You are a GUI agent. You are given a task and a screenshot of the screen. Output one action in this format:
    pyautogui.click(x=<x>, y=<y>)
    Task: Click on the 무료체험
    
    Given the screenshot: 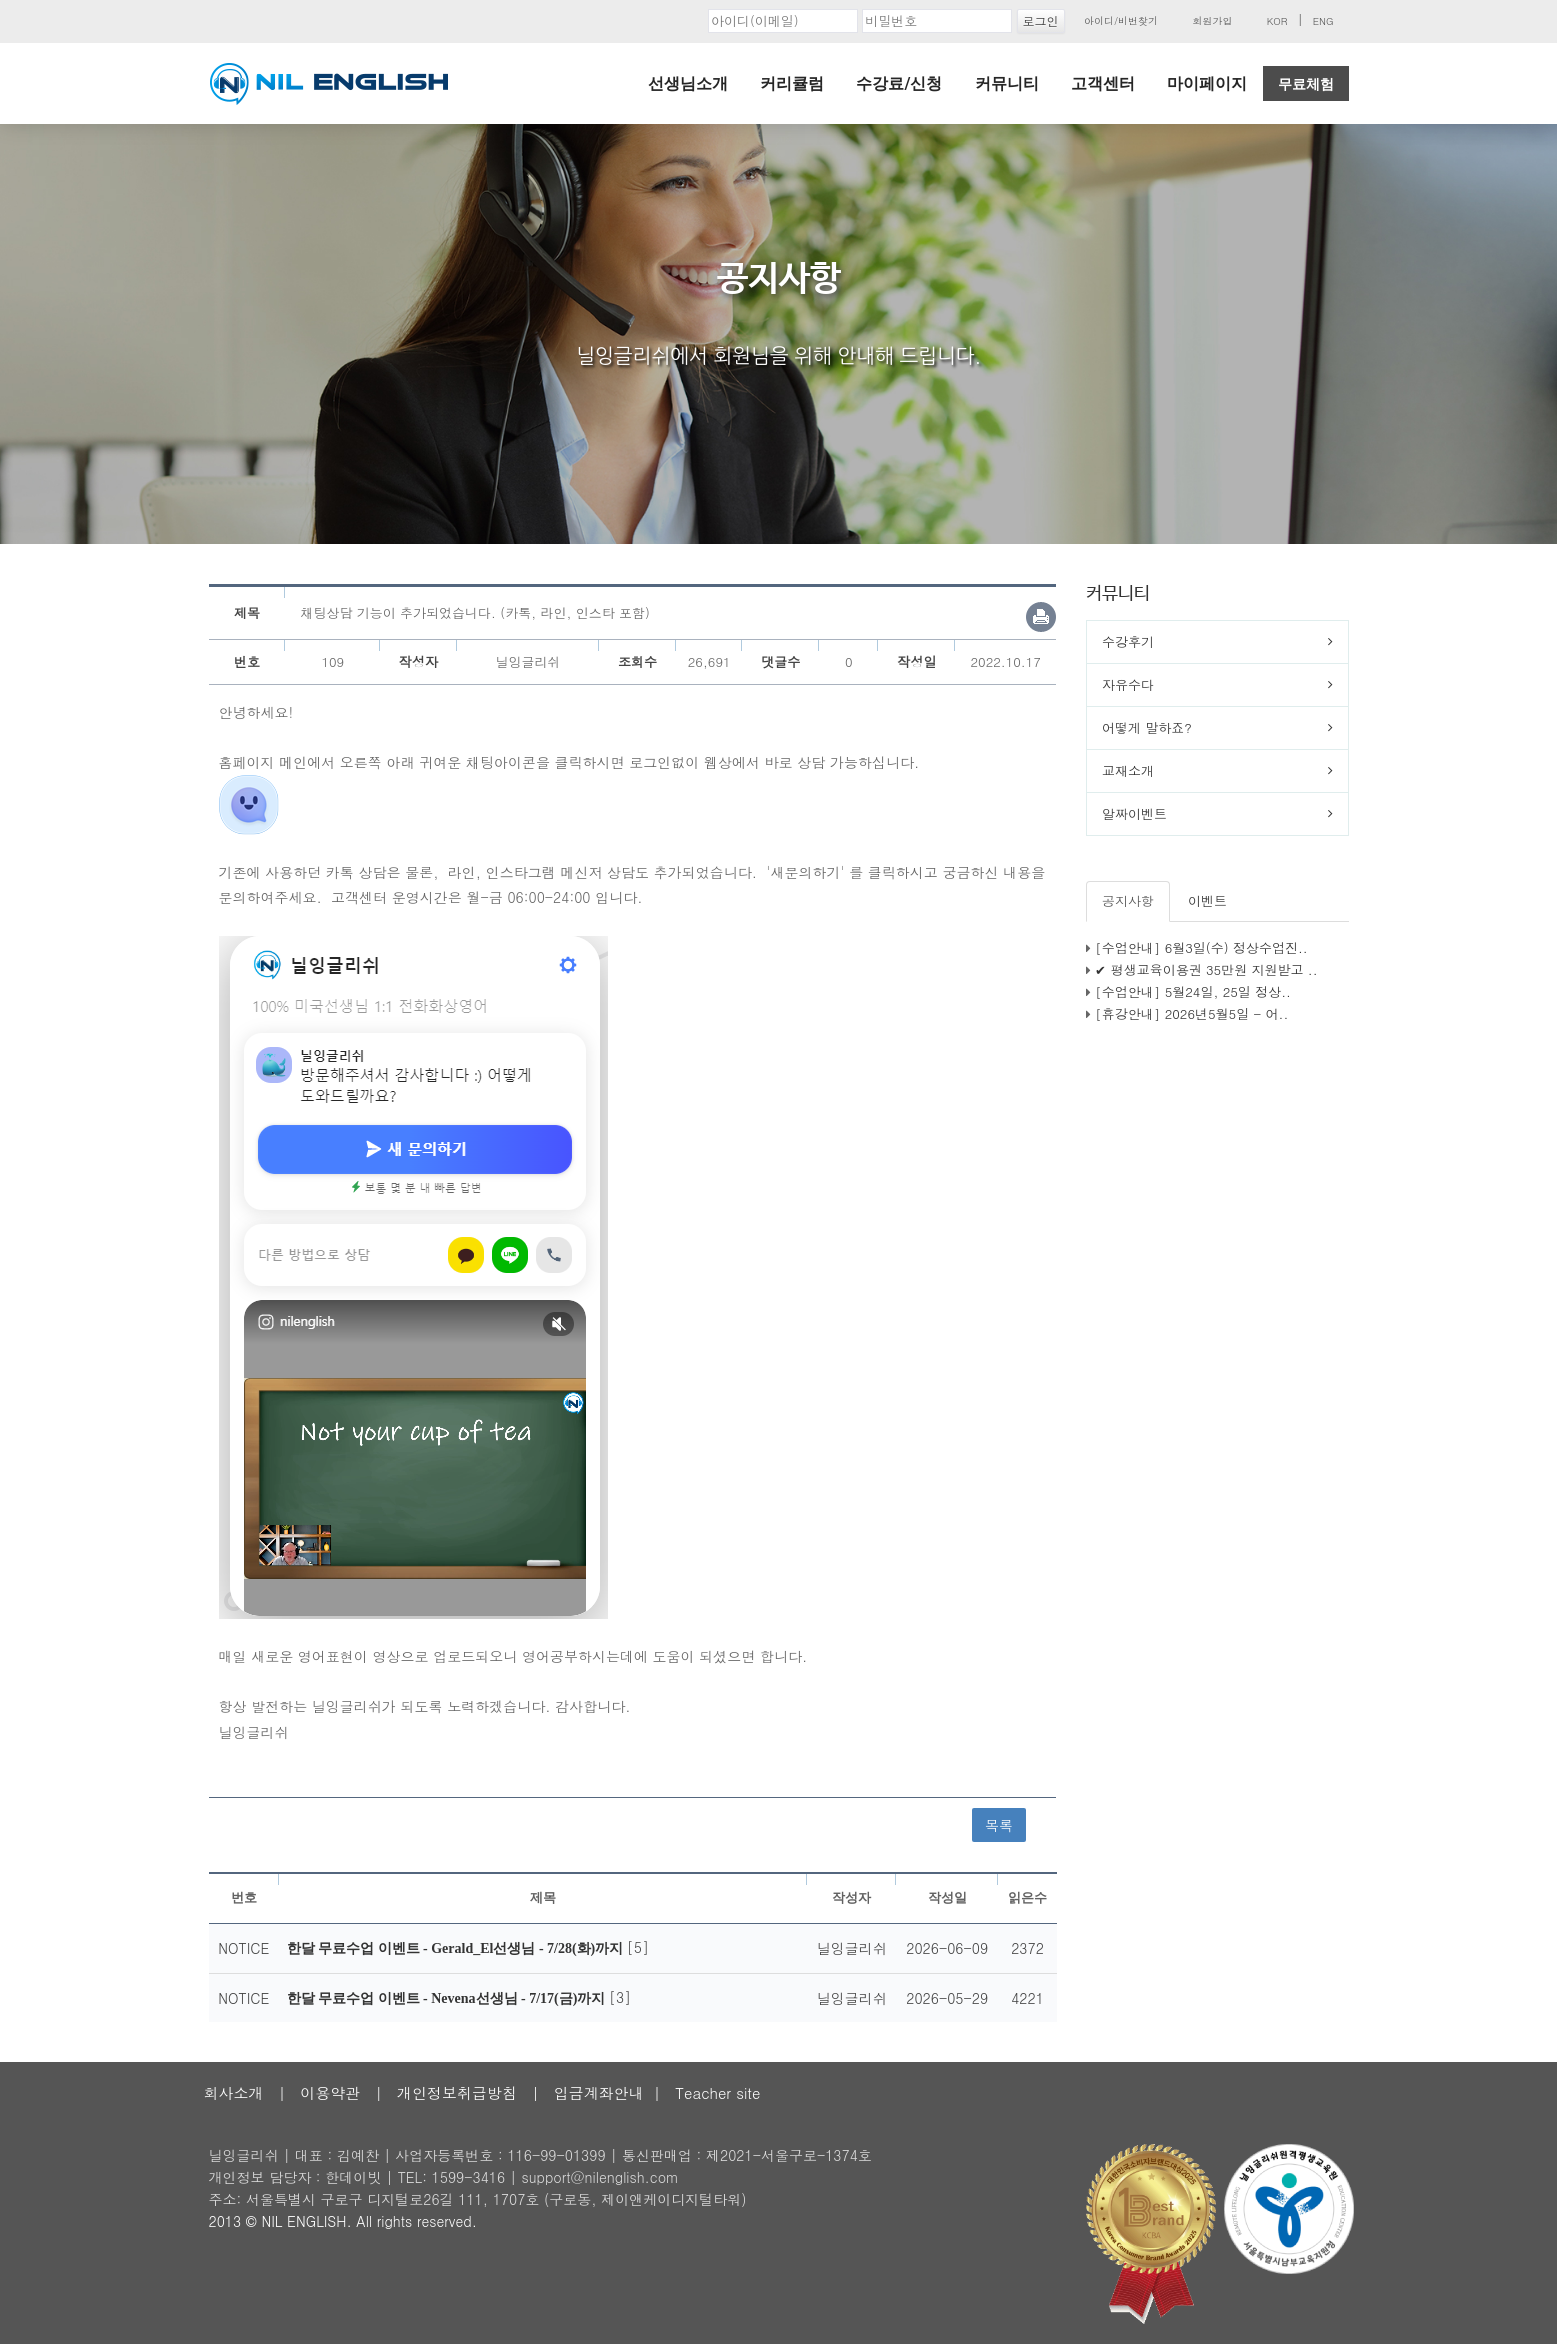 What is the action you would take?
    pyautogui.click(x=1306, y=84)
    